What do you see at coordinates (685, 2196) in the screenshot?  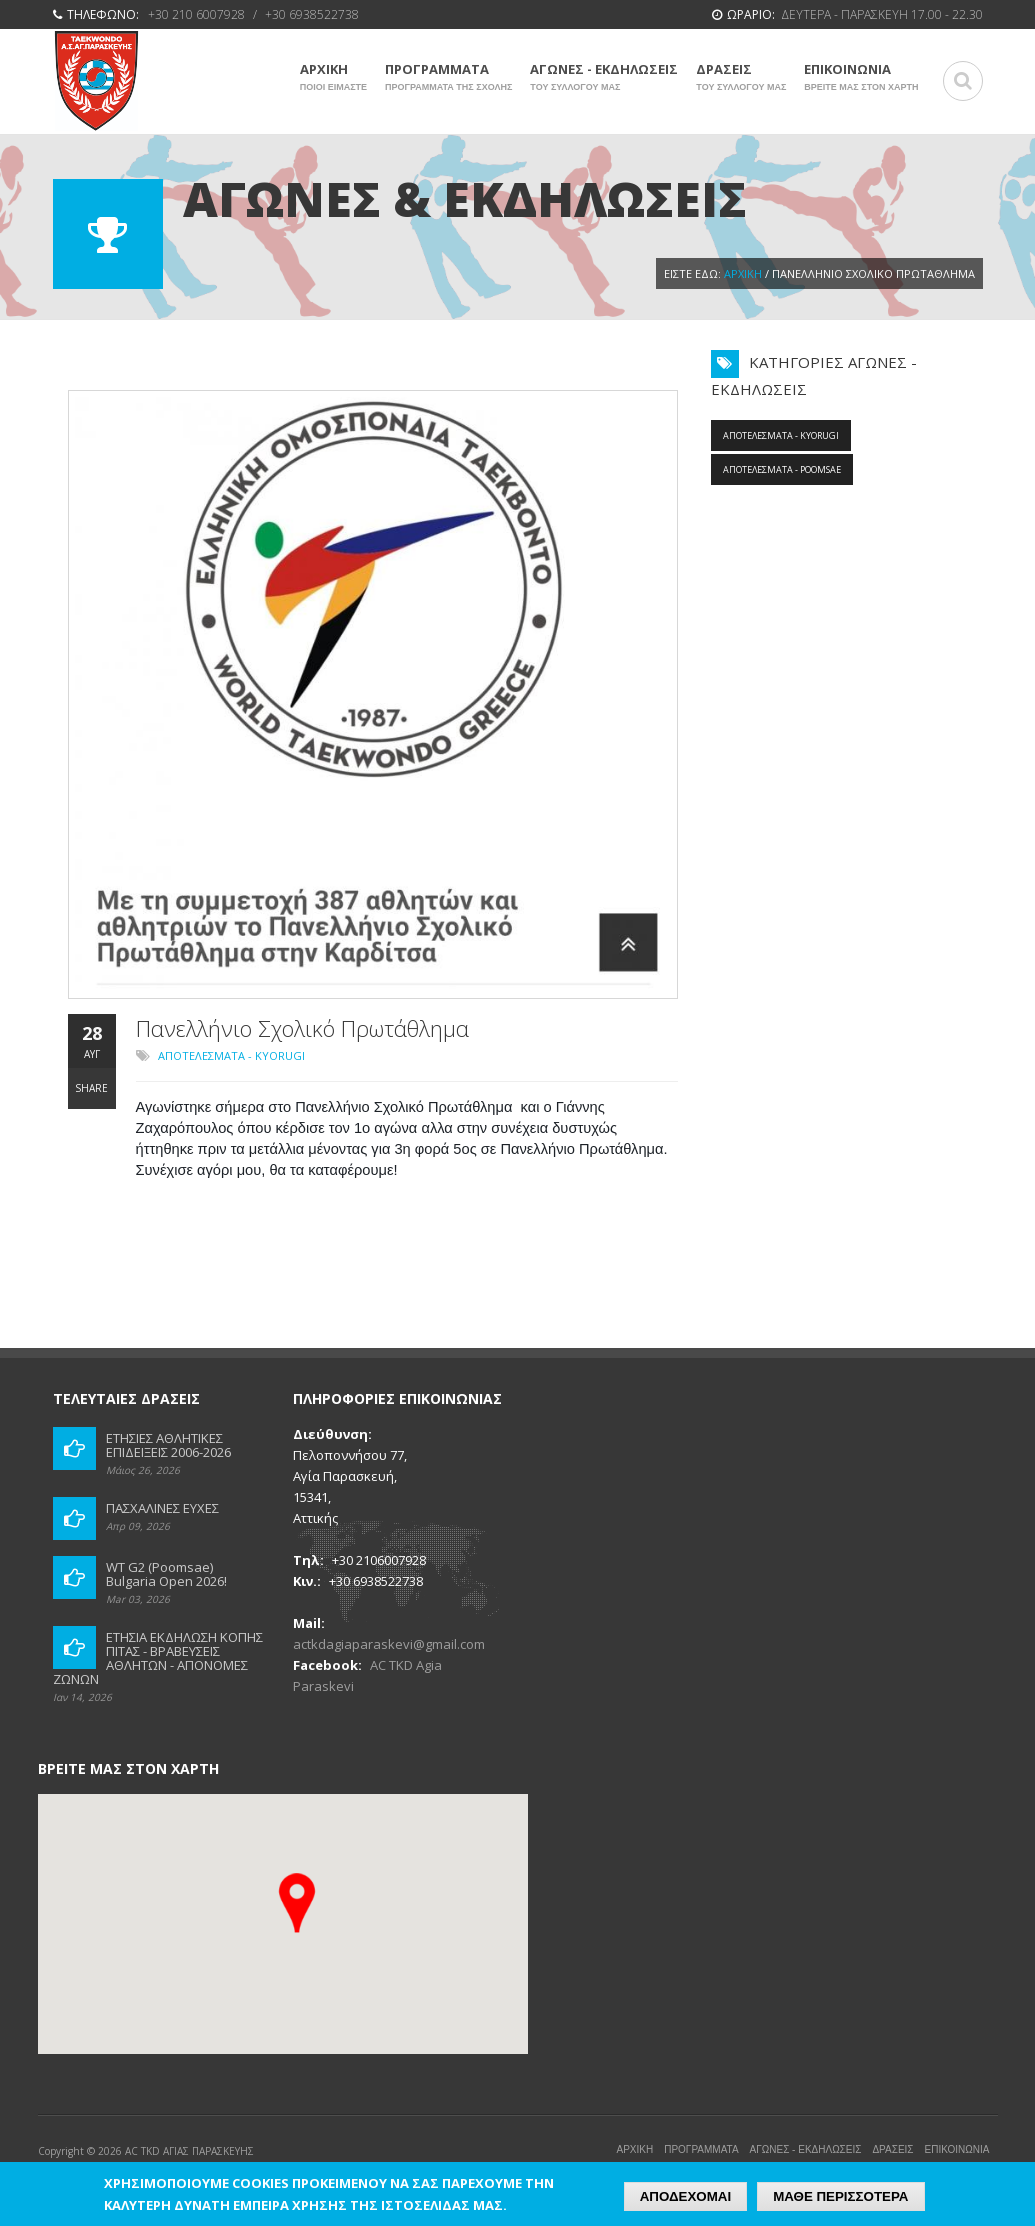 I see `ΑΠΟΔΕΧΟΜΑΙ` at bounding box center [685, 2196].